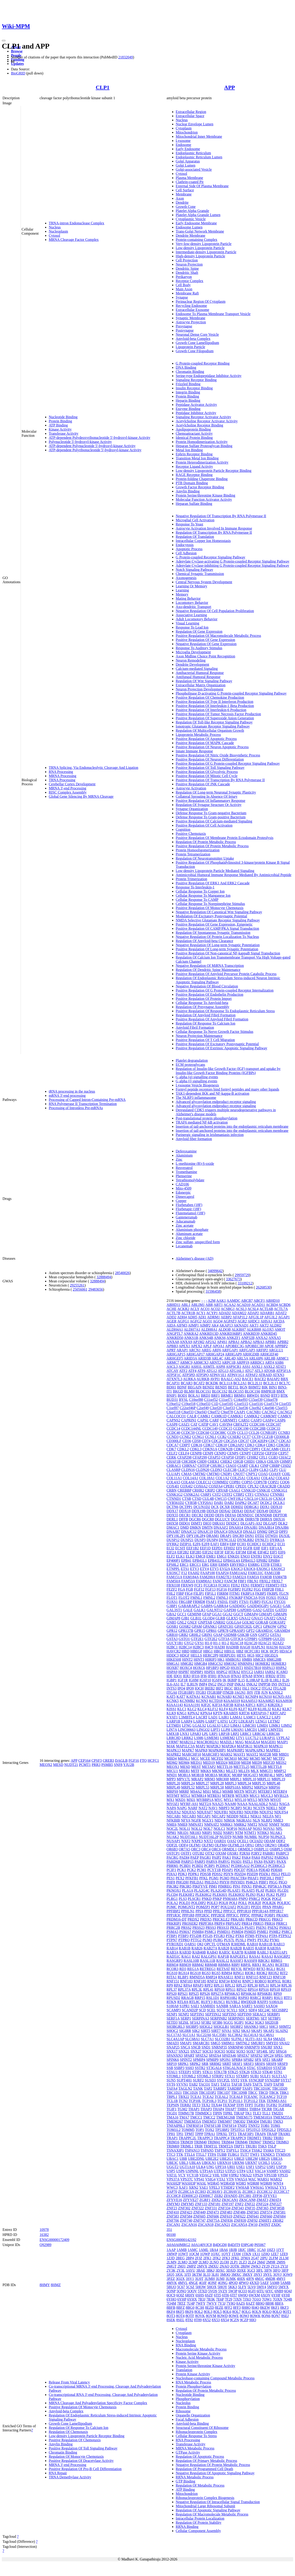 The image size is (295, 2576). What do you see at coordinates (251, 1639) in the screenshot?
I see `GTPBP1` at bounding box center [251, 1639].